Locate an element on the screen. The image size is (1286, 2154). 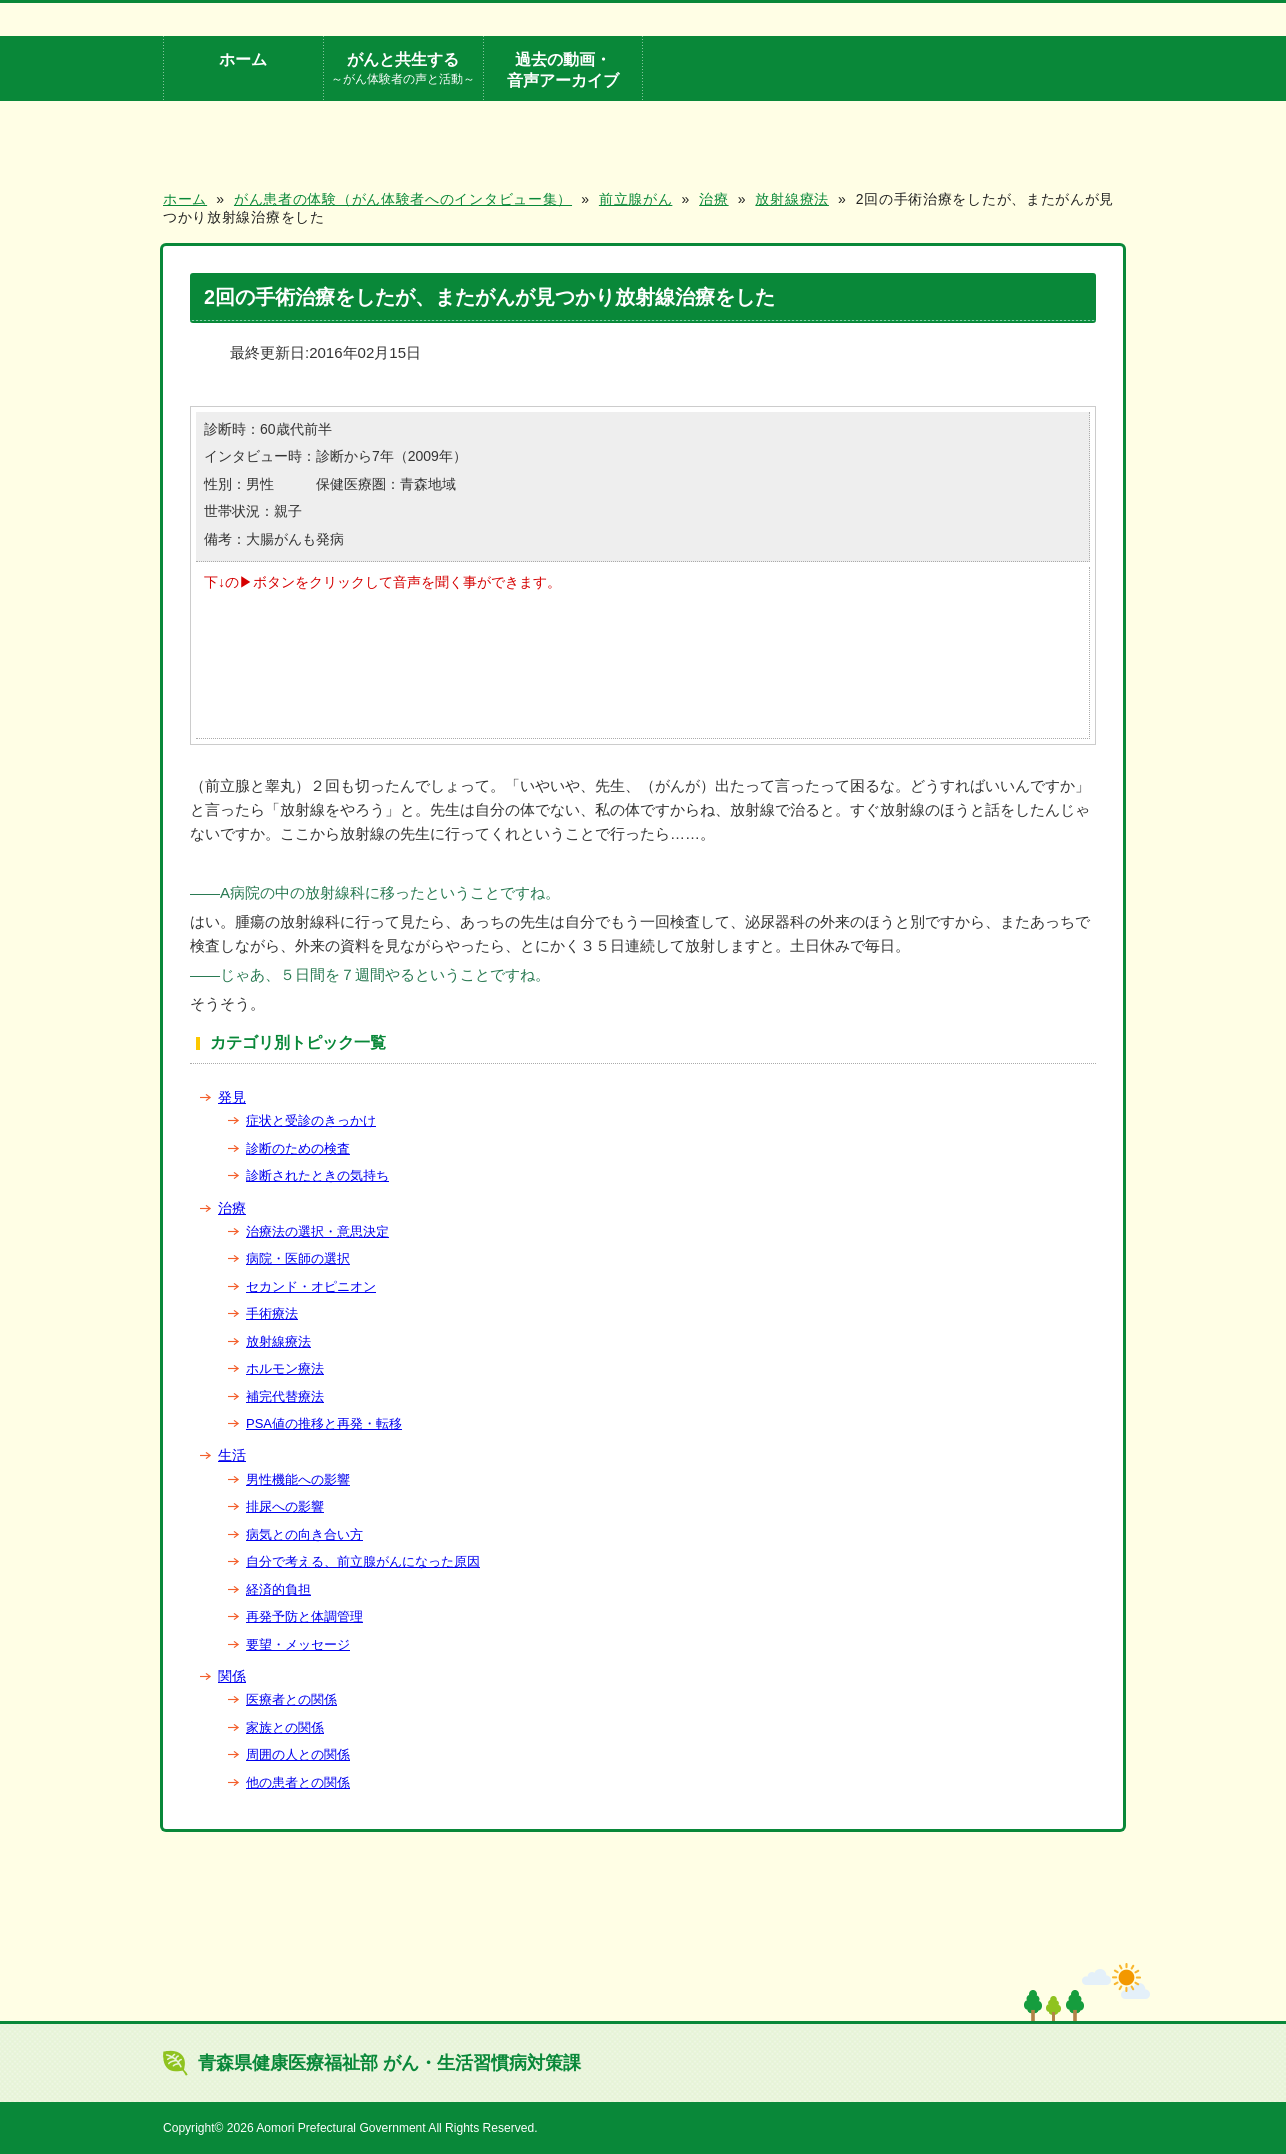
診断されたときの気持ち is located at coordinates (317, 1175).